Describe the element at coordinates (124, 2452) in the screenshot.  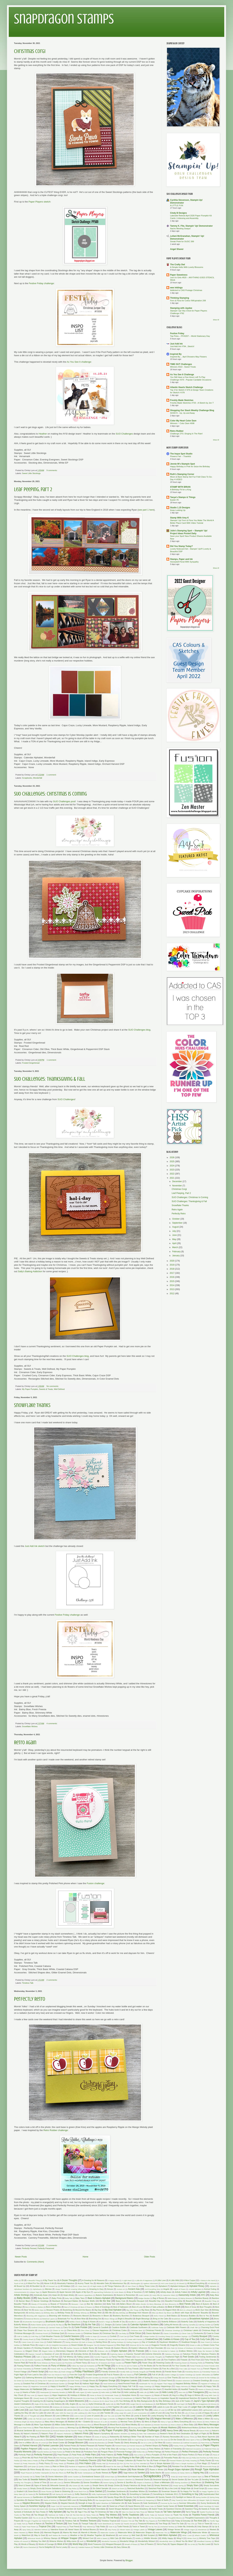
I see `Perennial Postage` at that location.